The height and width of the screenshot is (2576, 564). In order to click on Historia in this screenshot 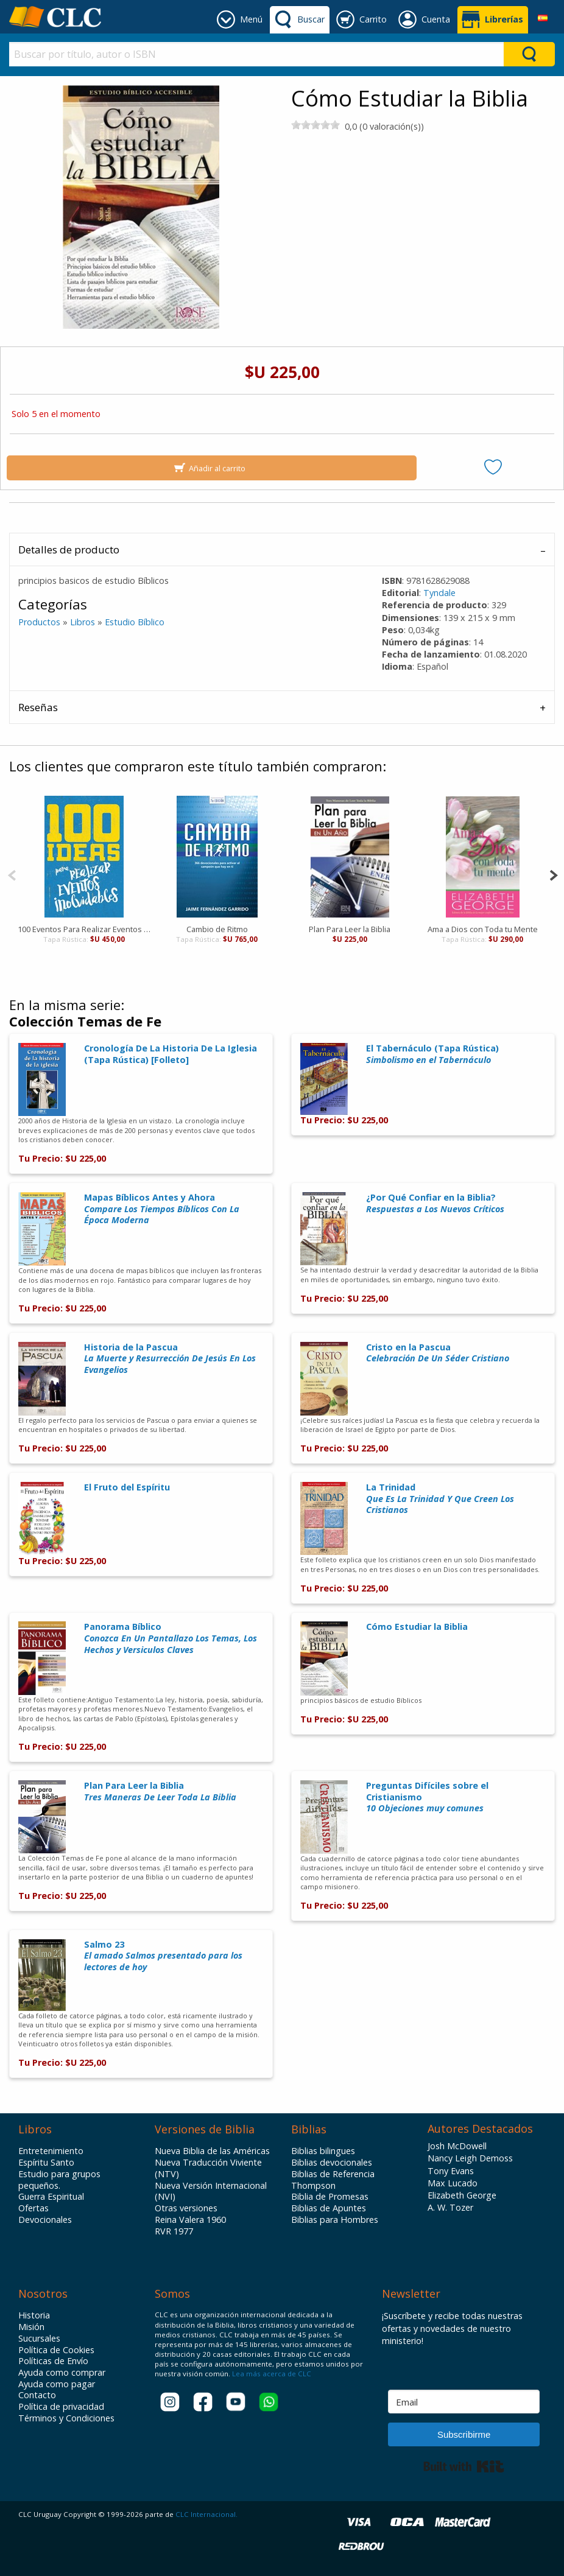, I will do `click(34, 2315)`.